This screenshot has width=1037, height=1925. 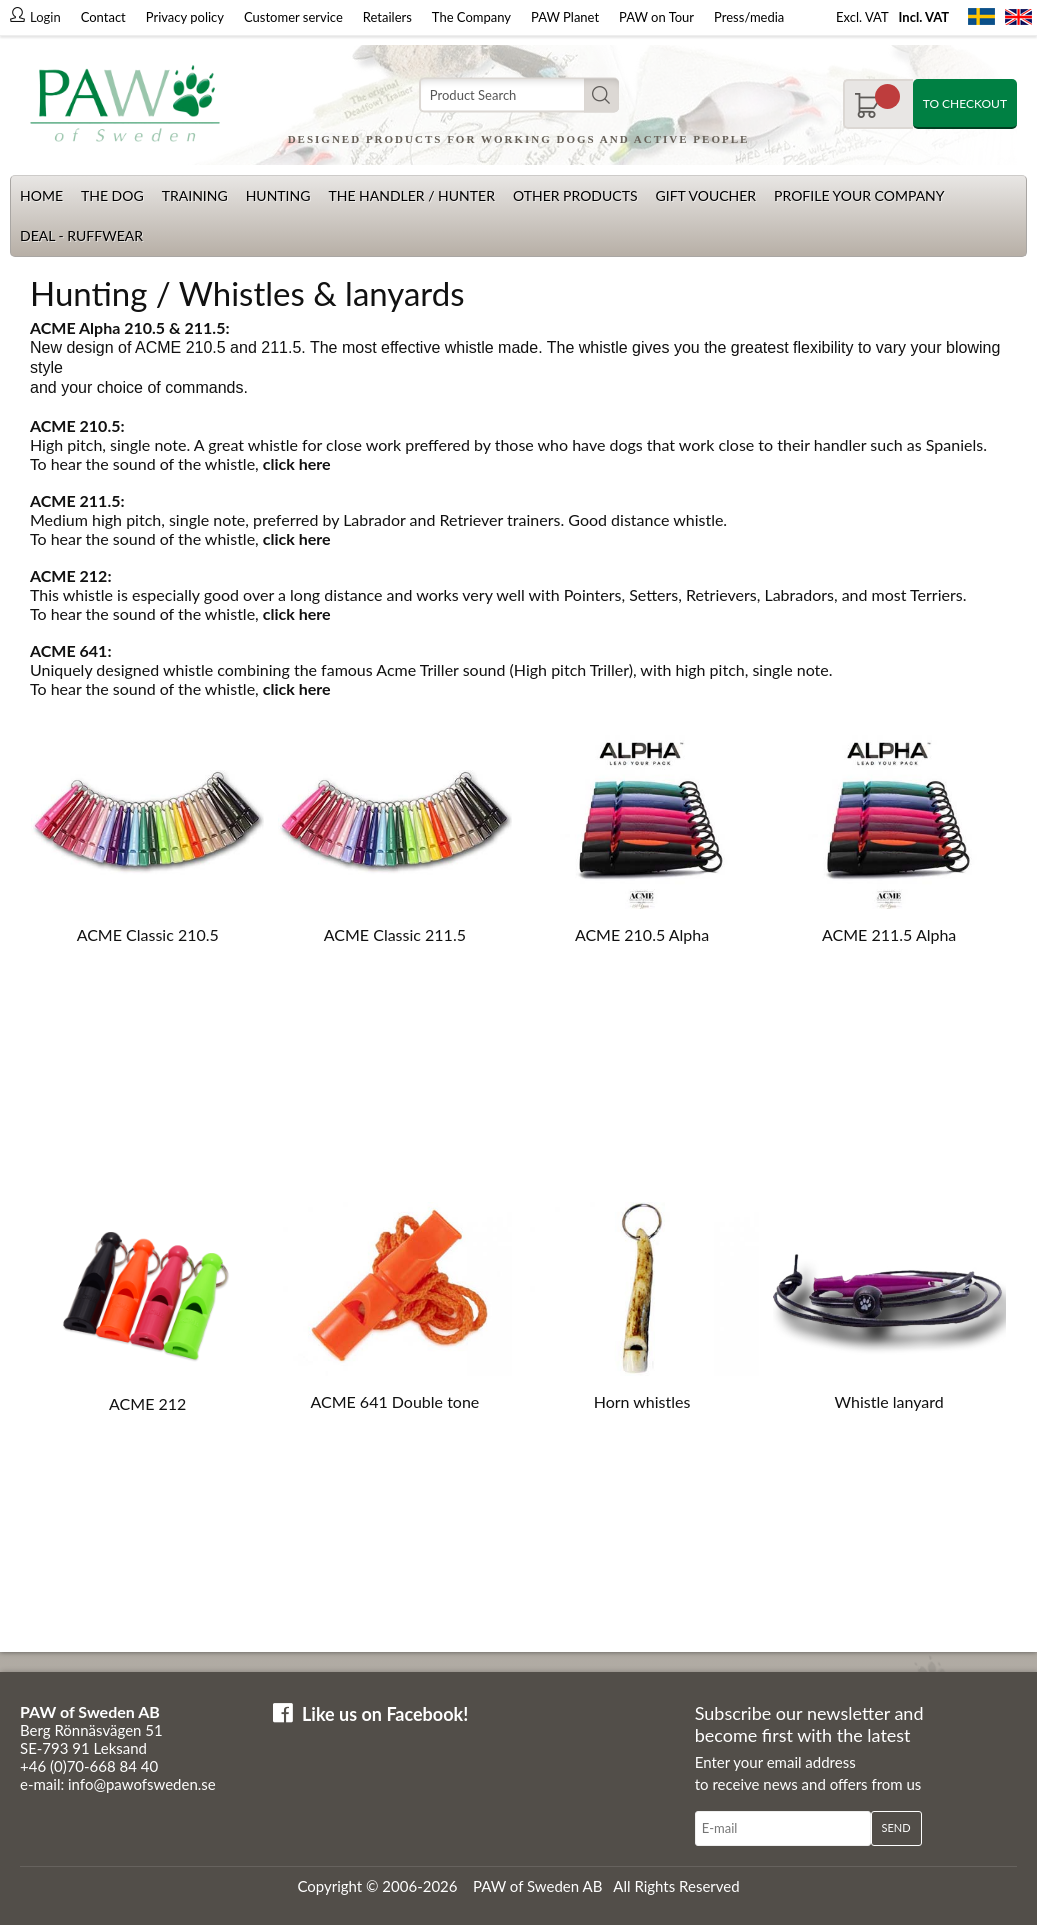 I want to click on ACME 211.5 Alpha, so click(x=889, y=934).